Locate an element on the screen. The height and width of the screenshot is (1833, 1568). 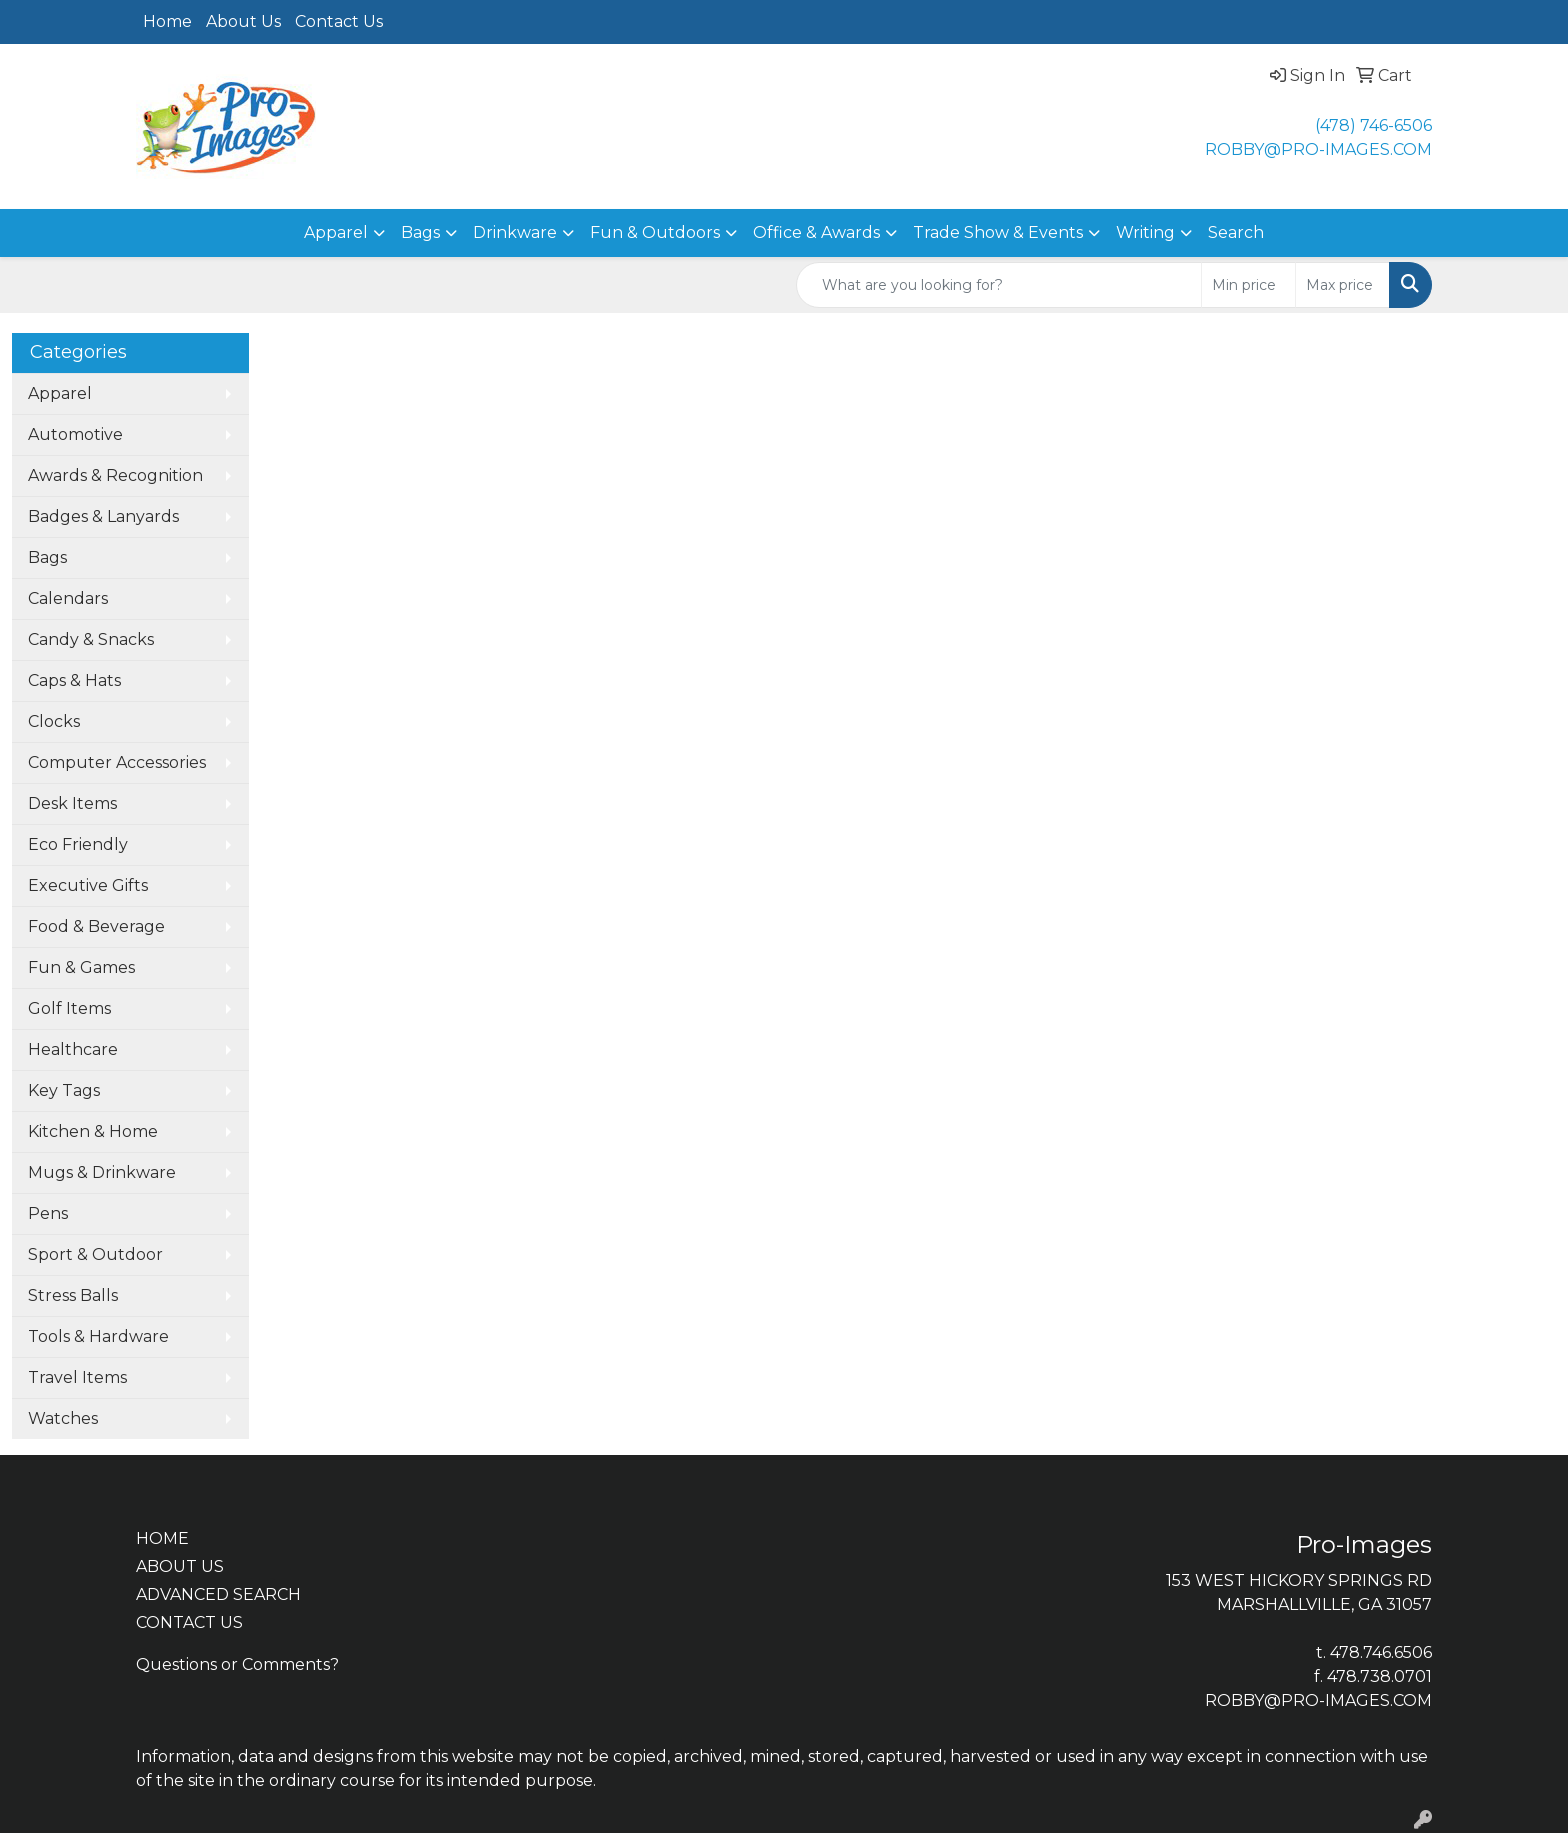
[Quick Search Price High] is located at coordinates (1342, 285).